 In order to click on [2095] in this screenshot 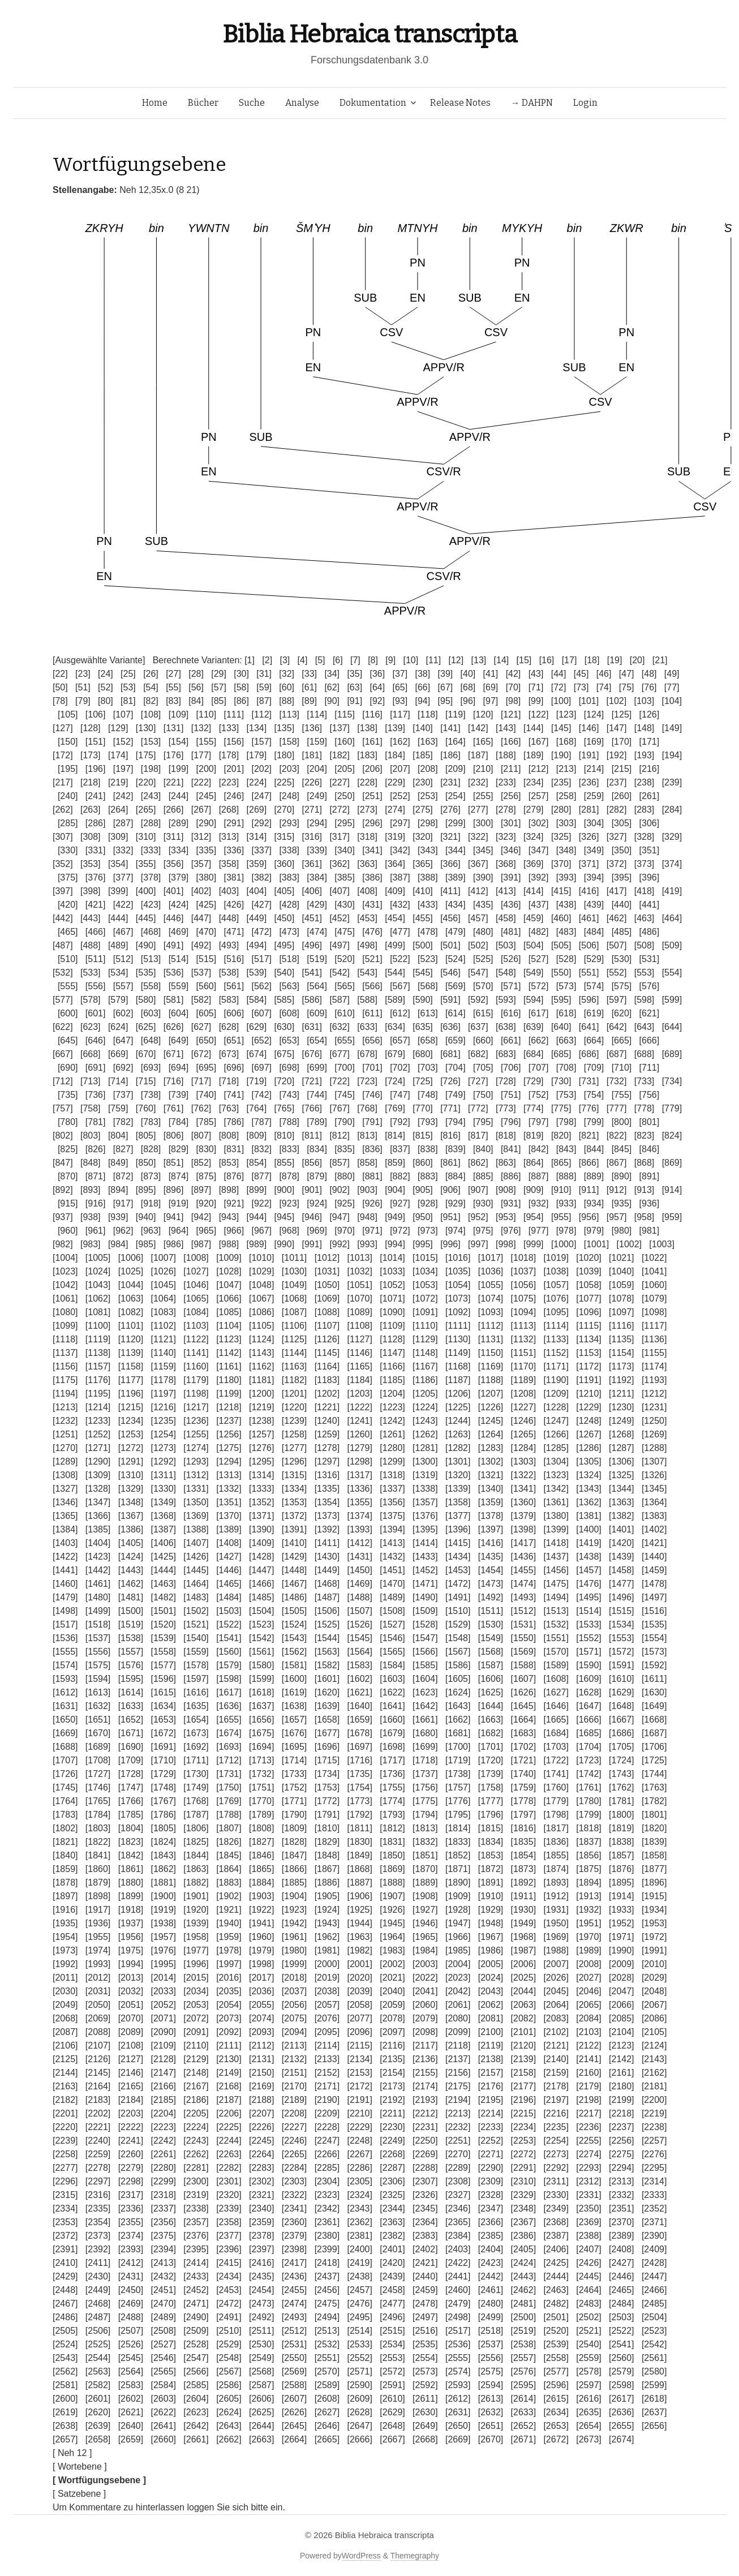, I will do `click(327, 2032)`.